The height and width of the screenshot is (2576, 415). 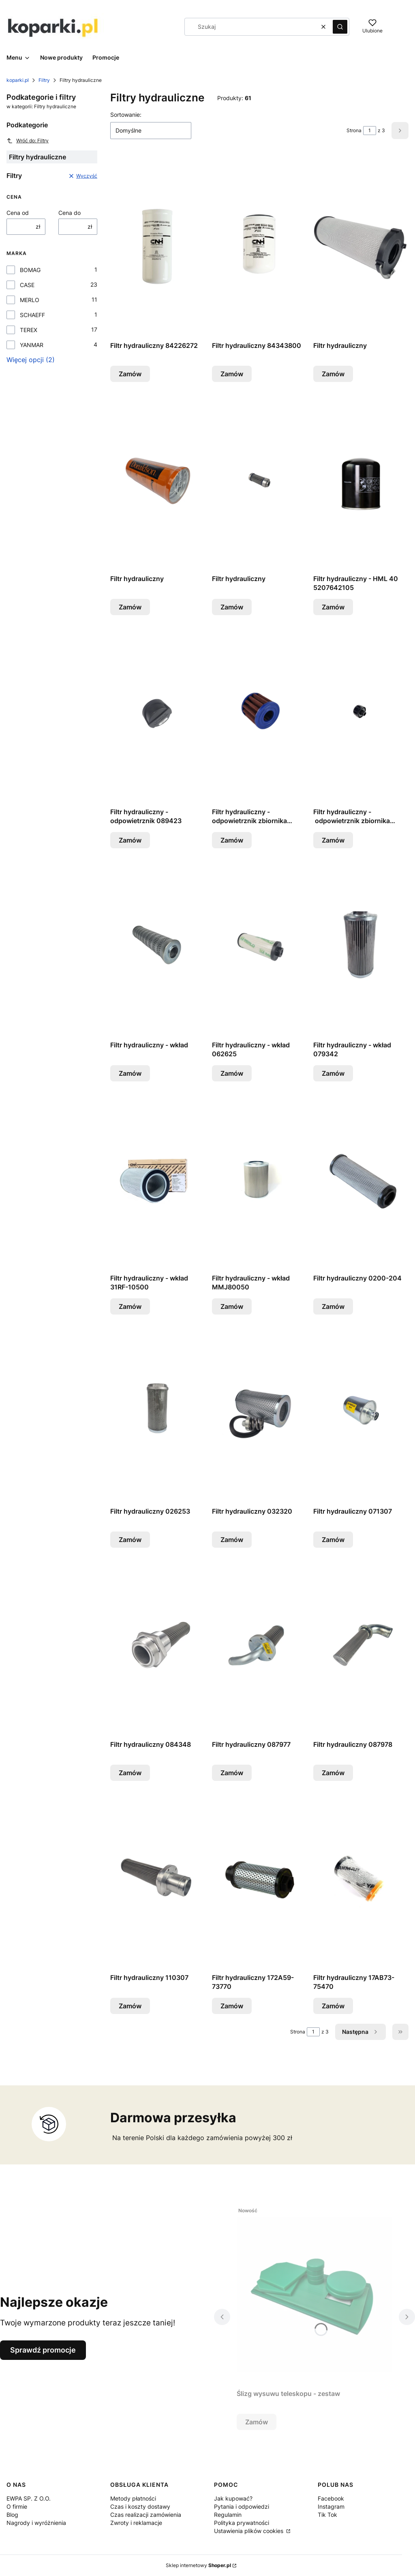 What do you see at coordinates (228, 2514) in the screenshot?
I see `Regulamin` at bounding box center [228, 2514].